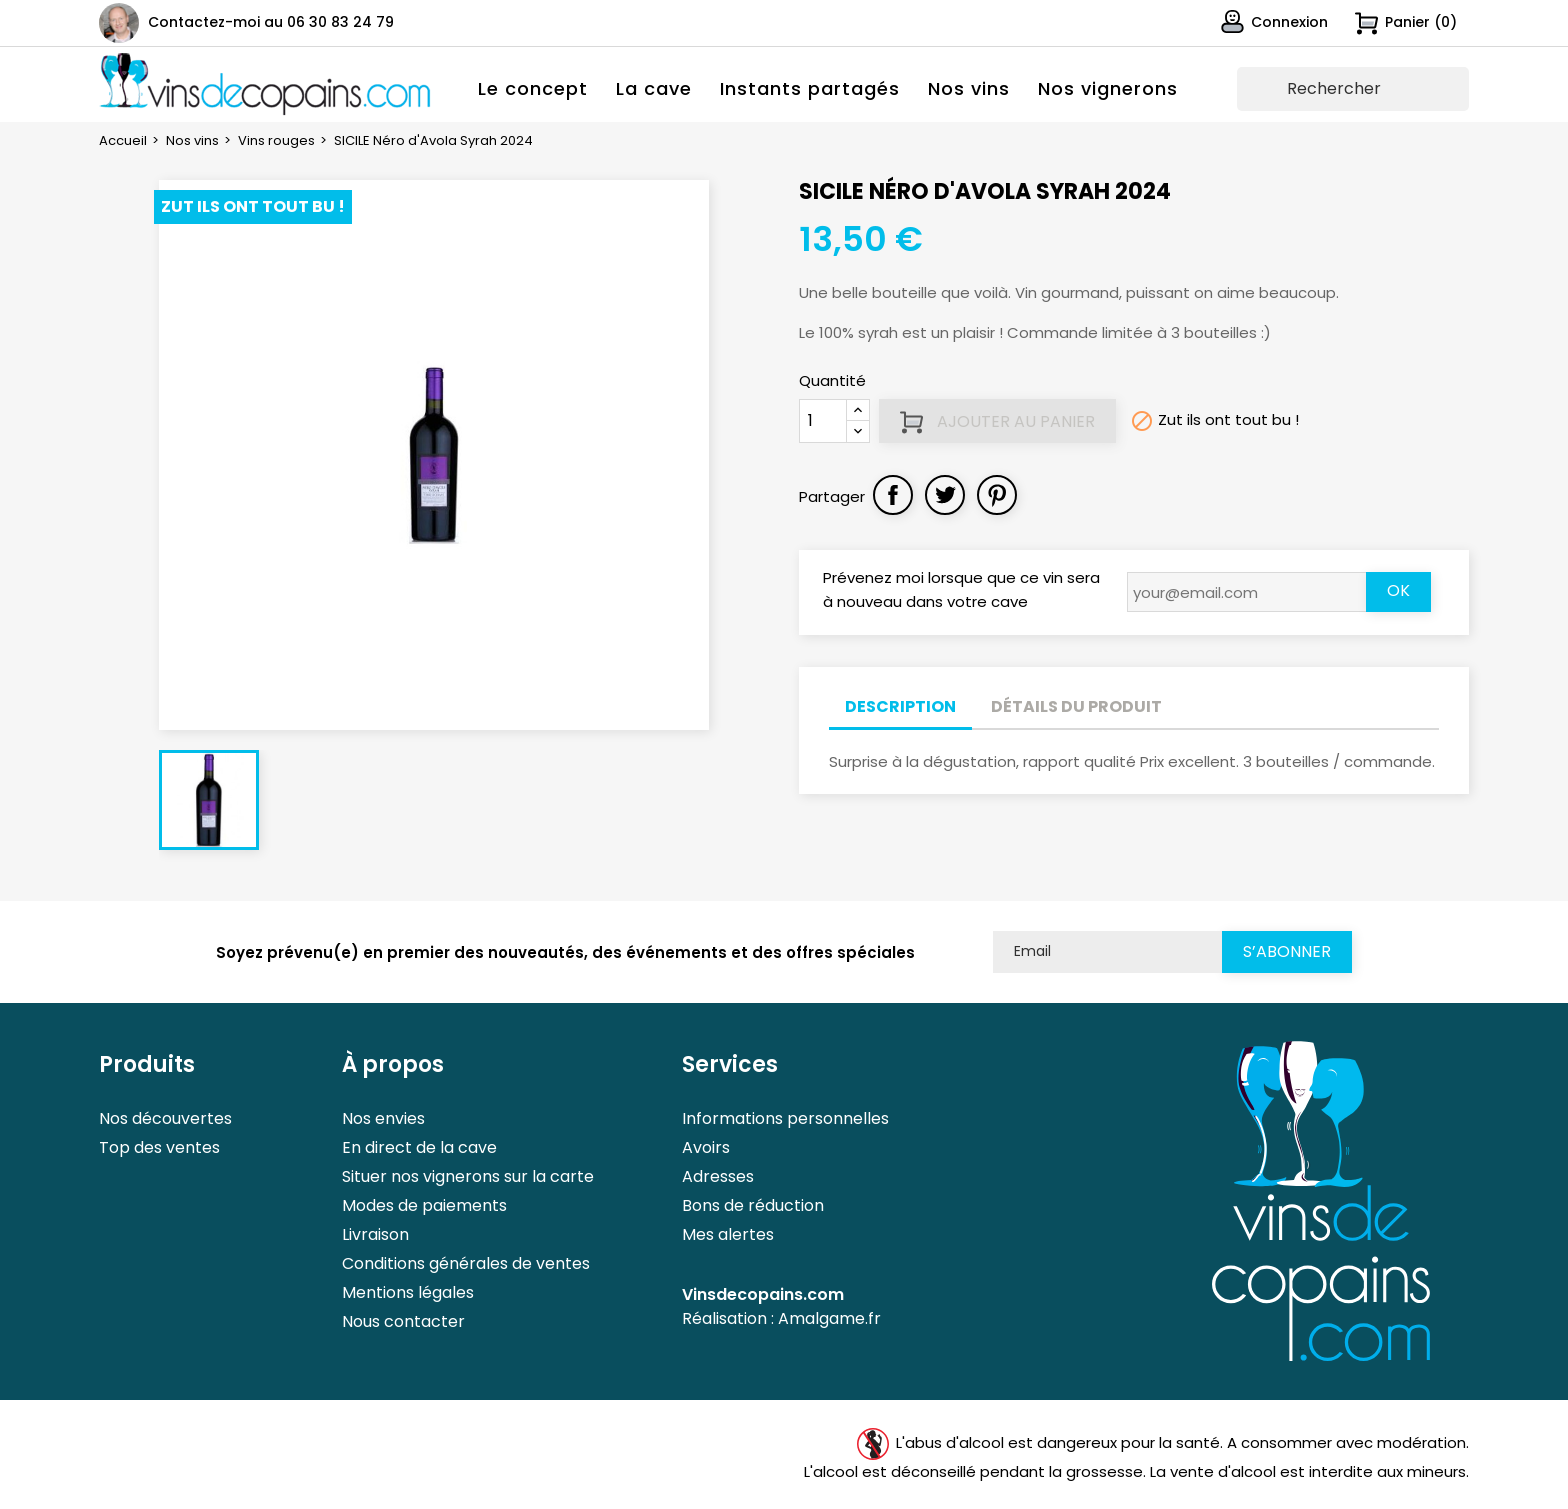 This screenshot has width=1568, height=1509. Describe the element at coordinates (383, 1118) in the screenshot. I see `Nos envies` at that location.